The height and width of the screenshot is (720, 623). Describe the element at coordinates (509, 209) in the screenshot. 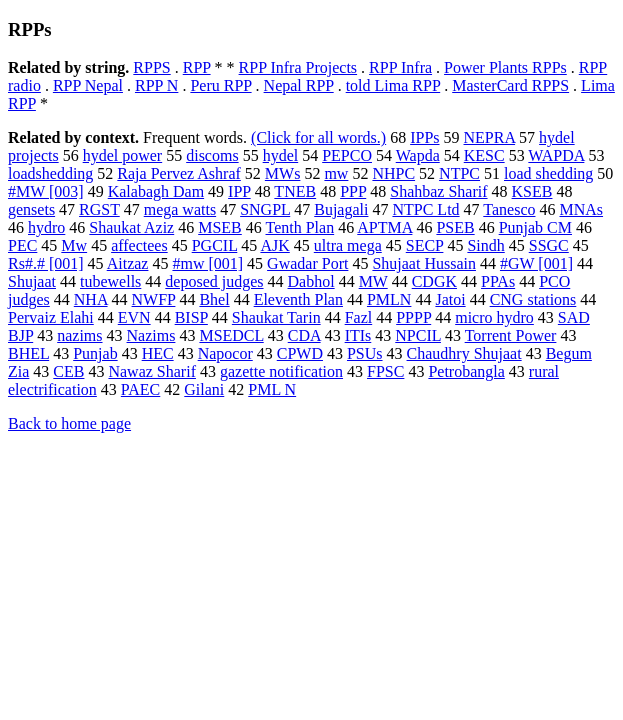

I see `Tanesco` at that location.